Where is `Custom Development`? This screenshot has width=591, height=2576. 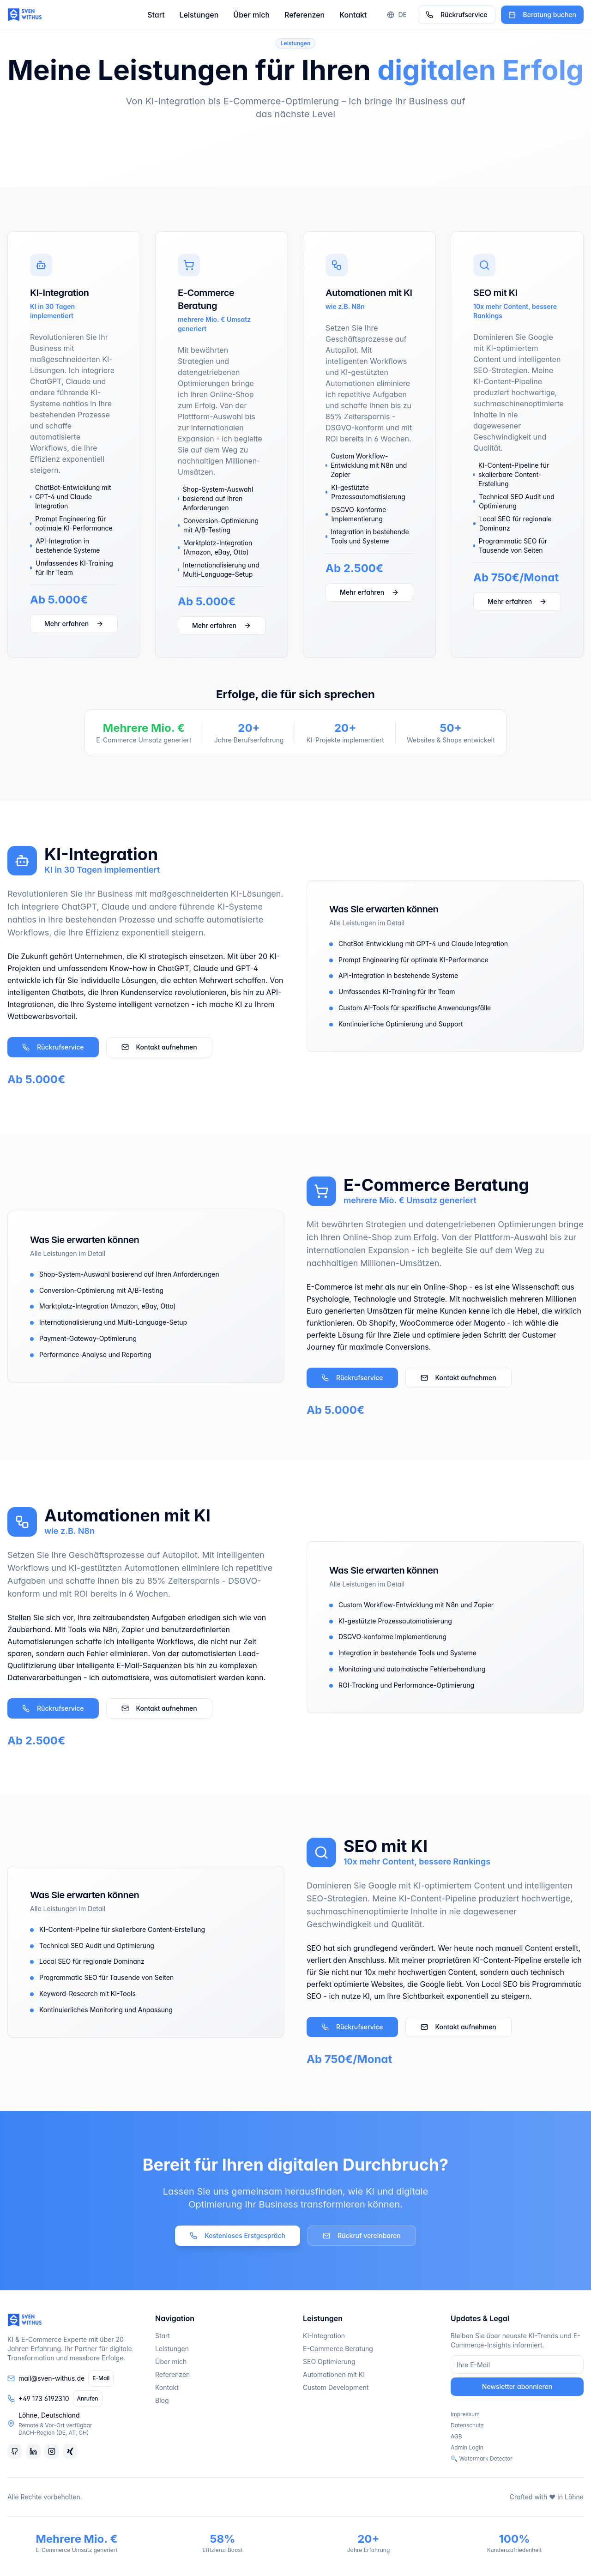 Custom Development is located at coordinates (335, 2387).